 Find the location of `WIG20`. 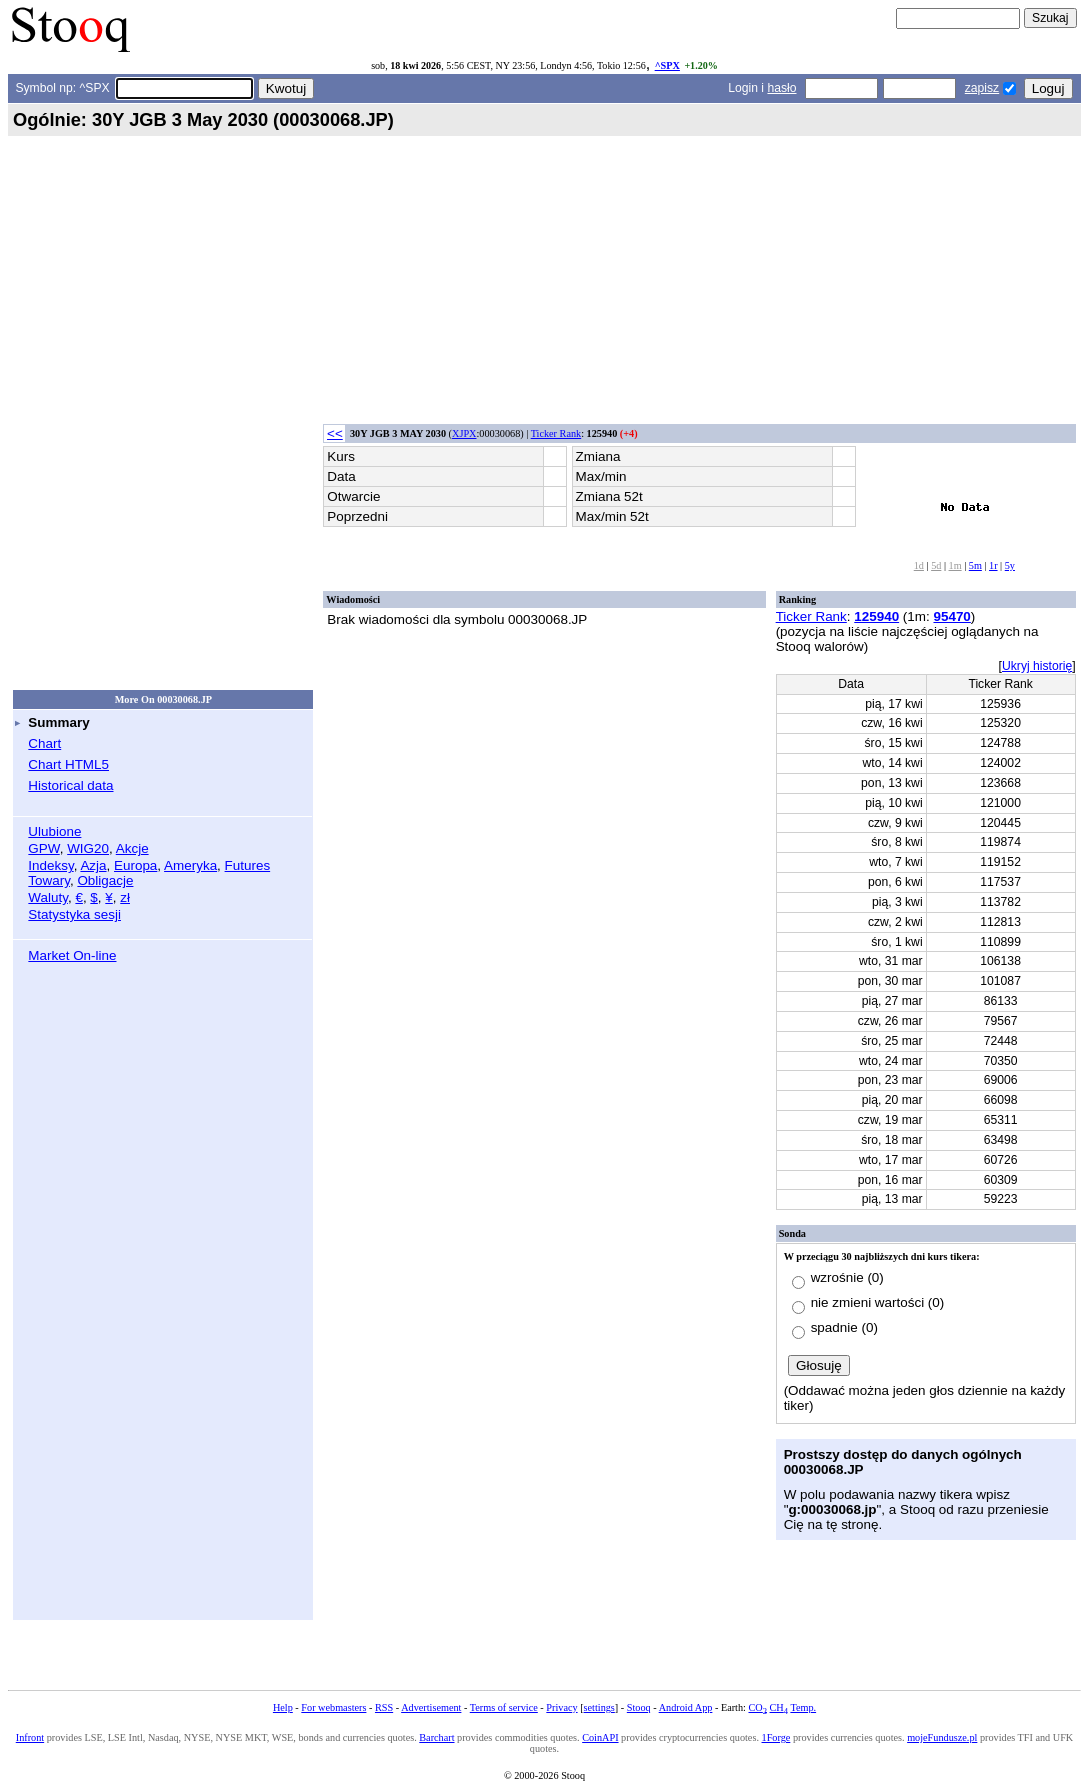

WIG20 is located at coordinates (88, 848).